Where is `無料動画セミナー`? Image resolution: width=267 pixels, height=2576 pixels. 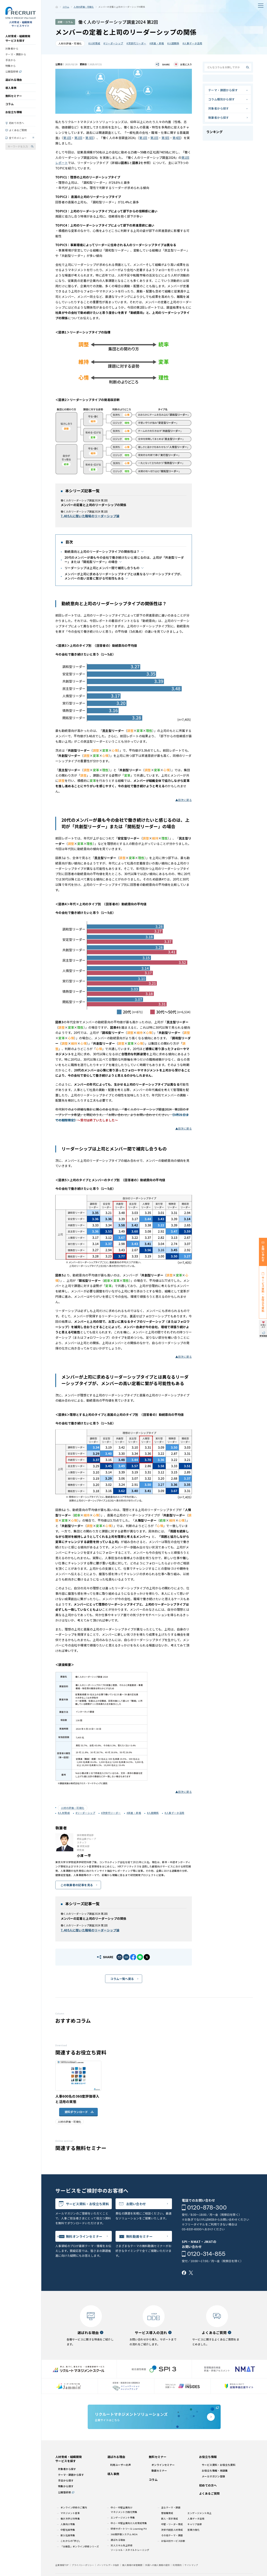 無料動画セミナー is located at coordinates (139, 2236).